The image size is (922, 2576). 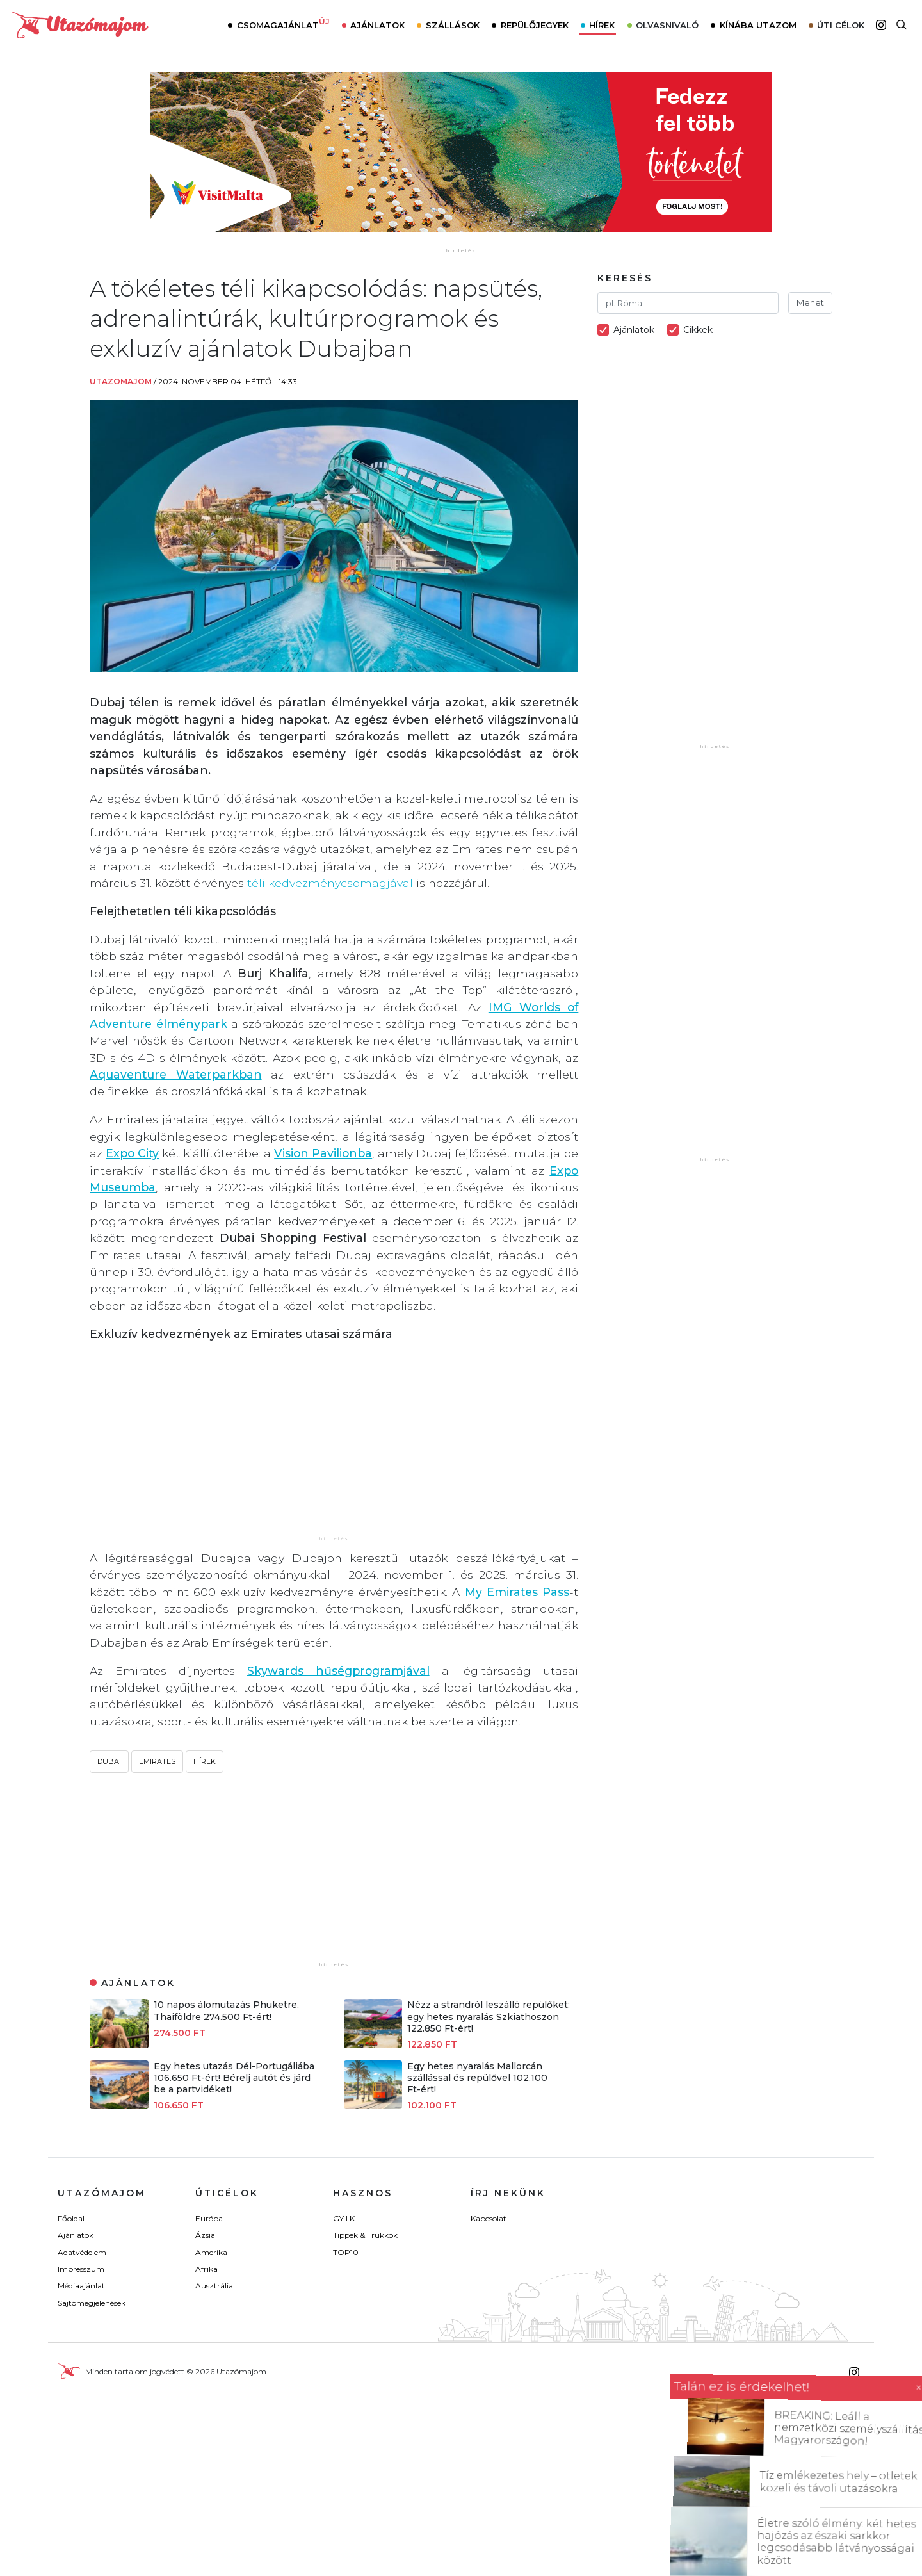 What do you see at coordinates (234, 2077) in the screenshot?
I see `Egy hetes utazás Dél-Portugáliába 106.650 Ft-ért! Bérelj autót és járd be a partvidéket!` at bounding box center [234, 2077].